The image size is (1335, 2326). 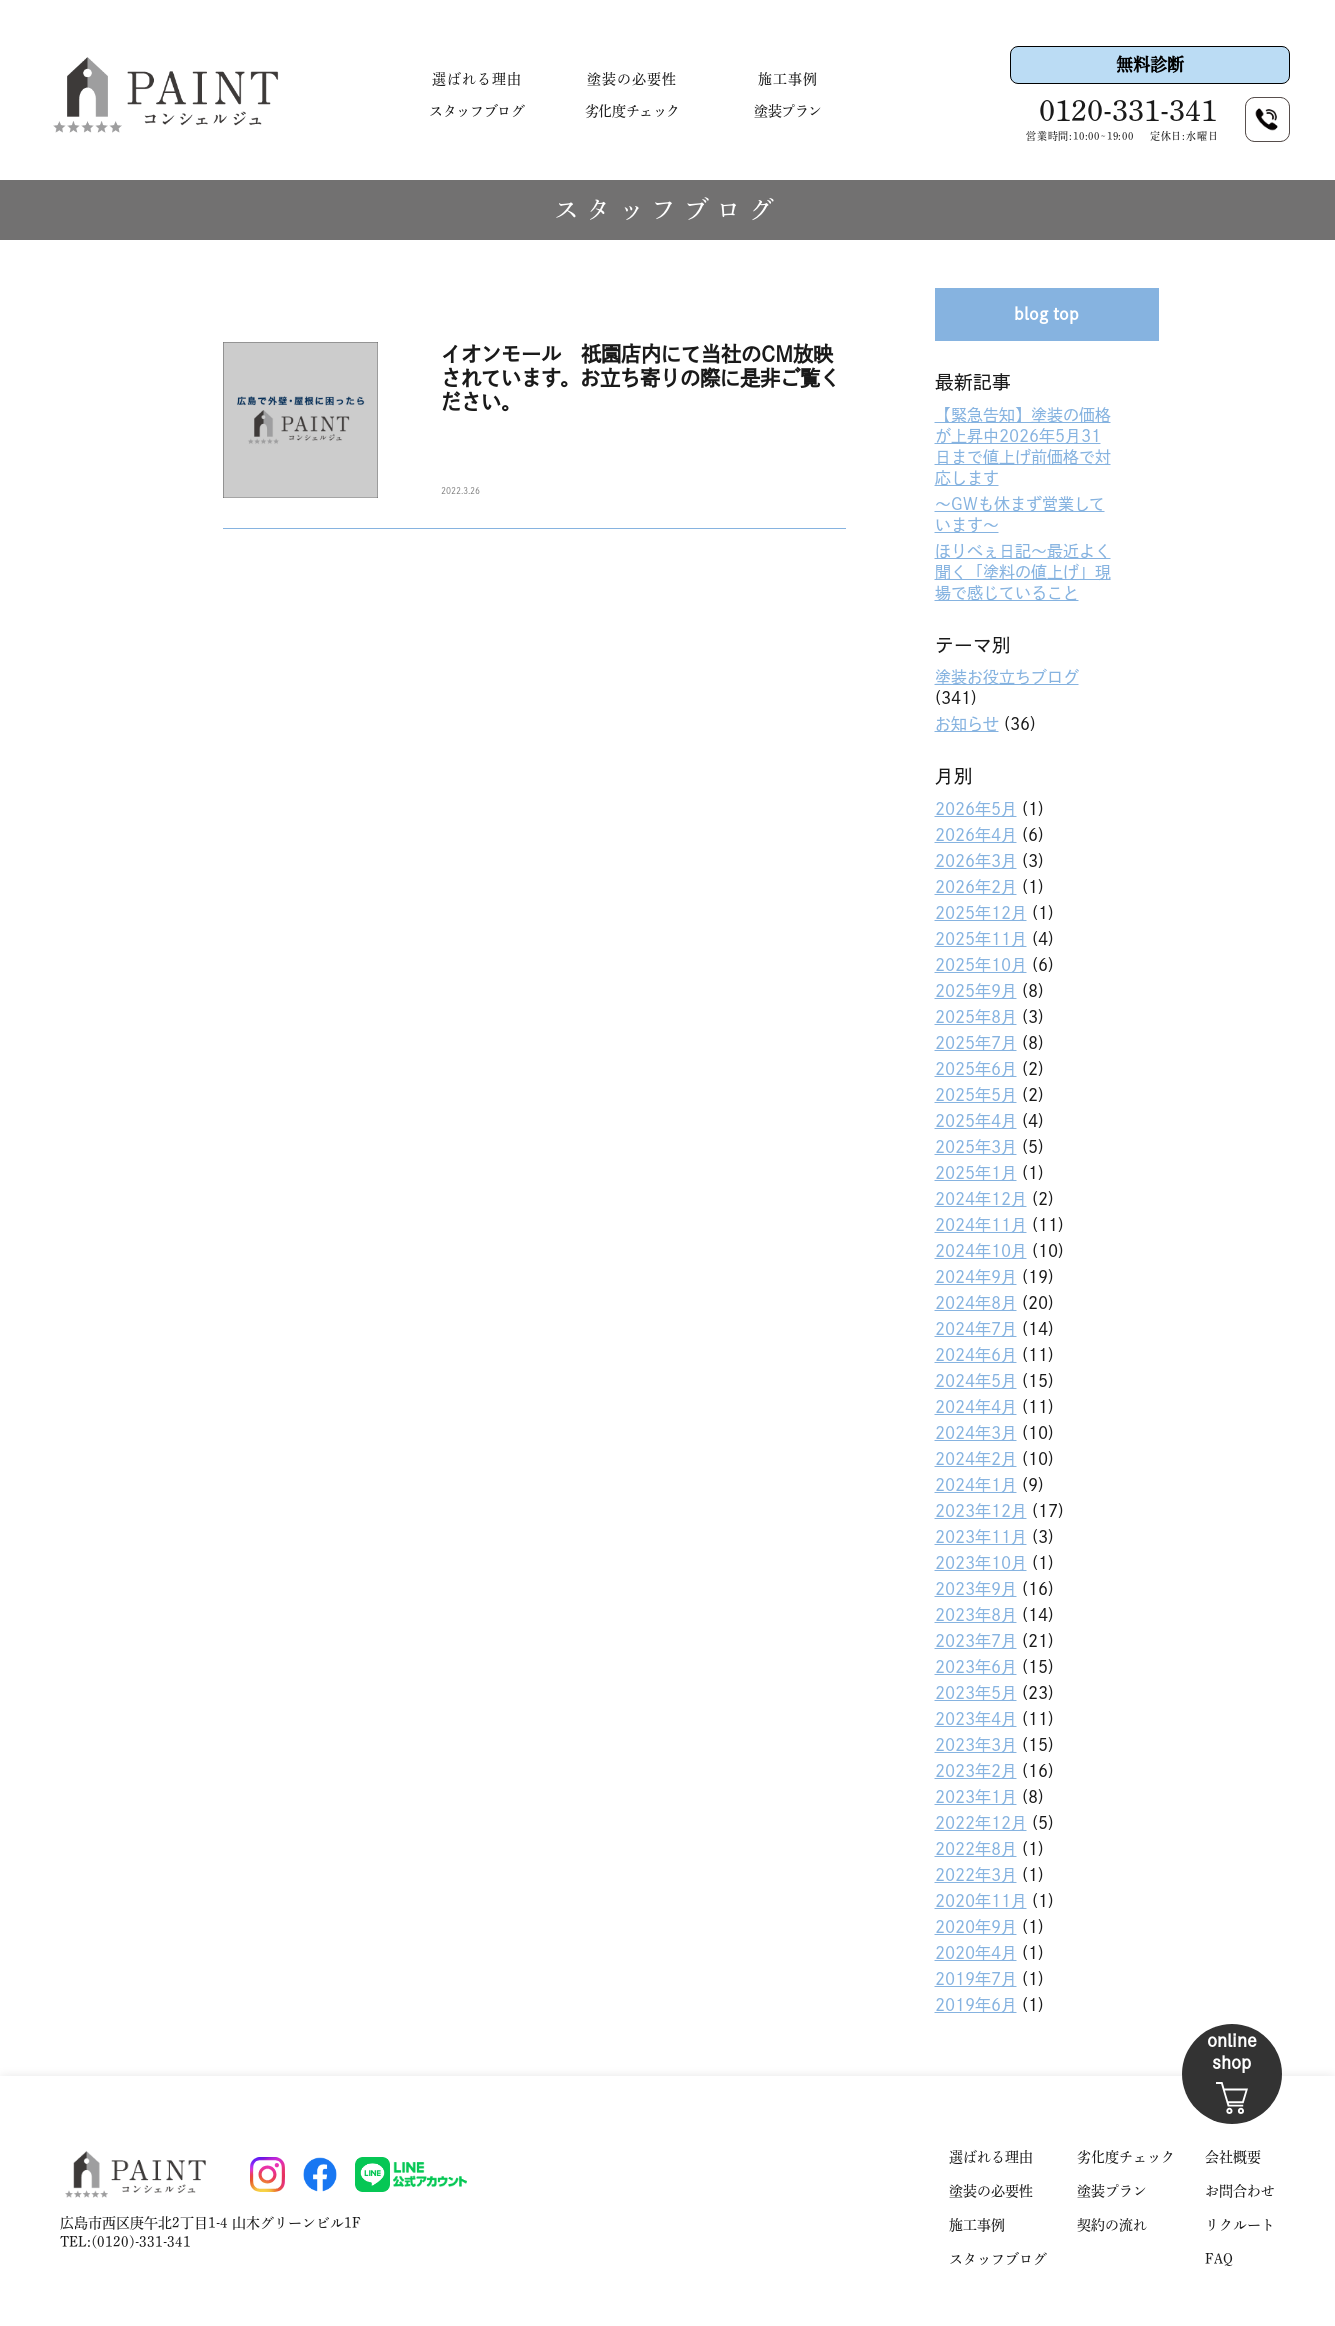 What do you see at coordinates (981, 1199) in the screenshot?
I see `2024年12月` at bounding box center [981, 1199].